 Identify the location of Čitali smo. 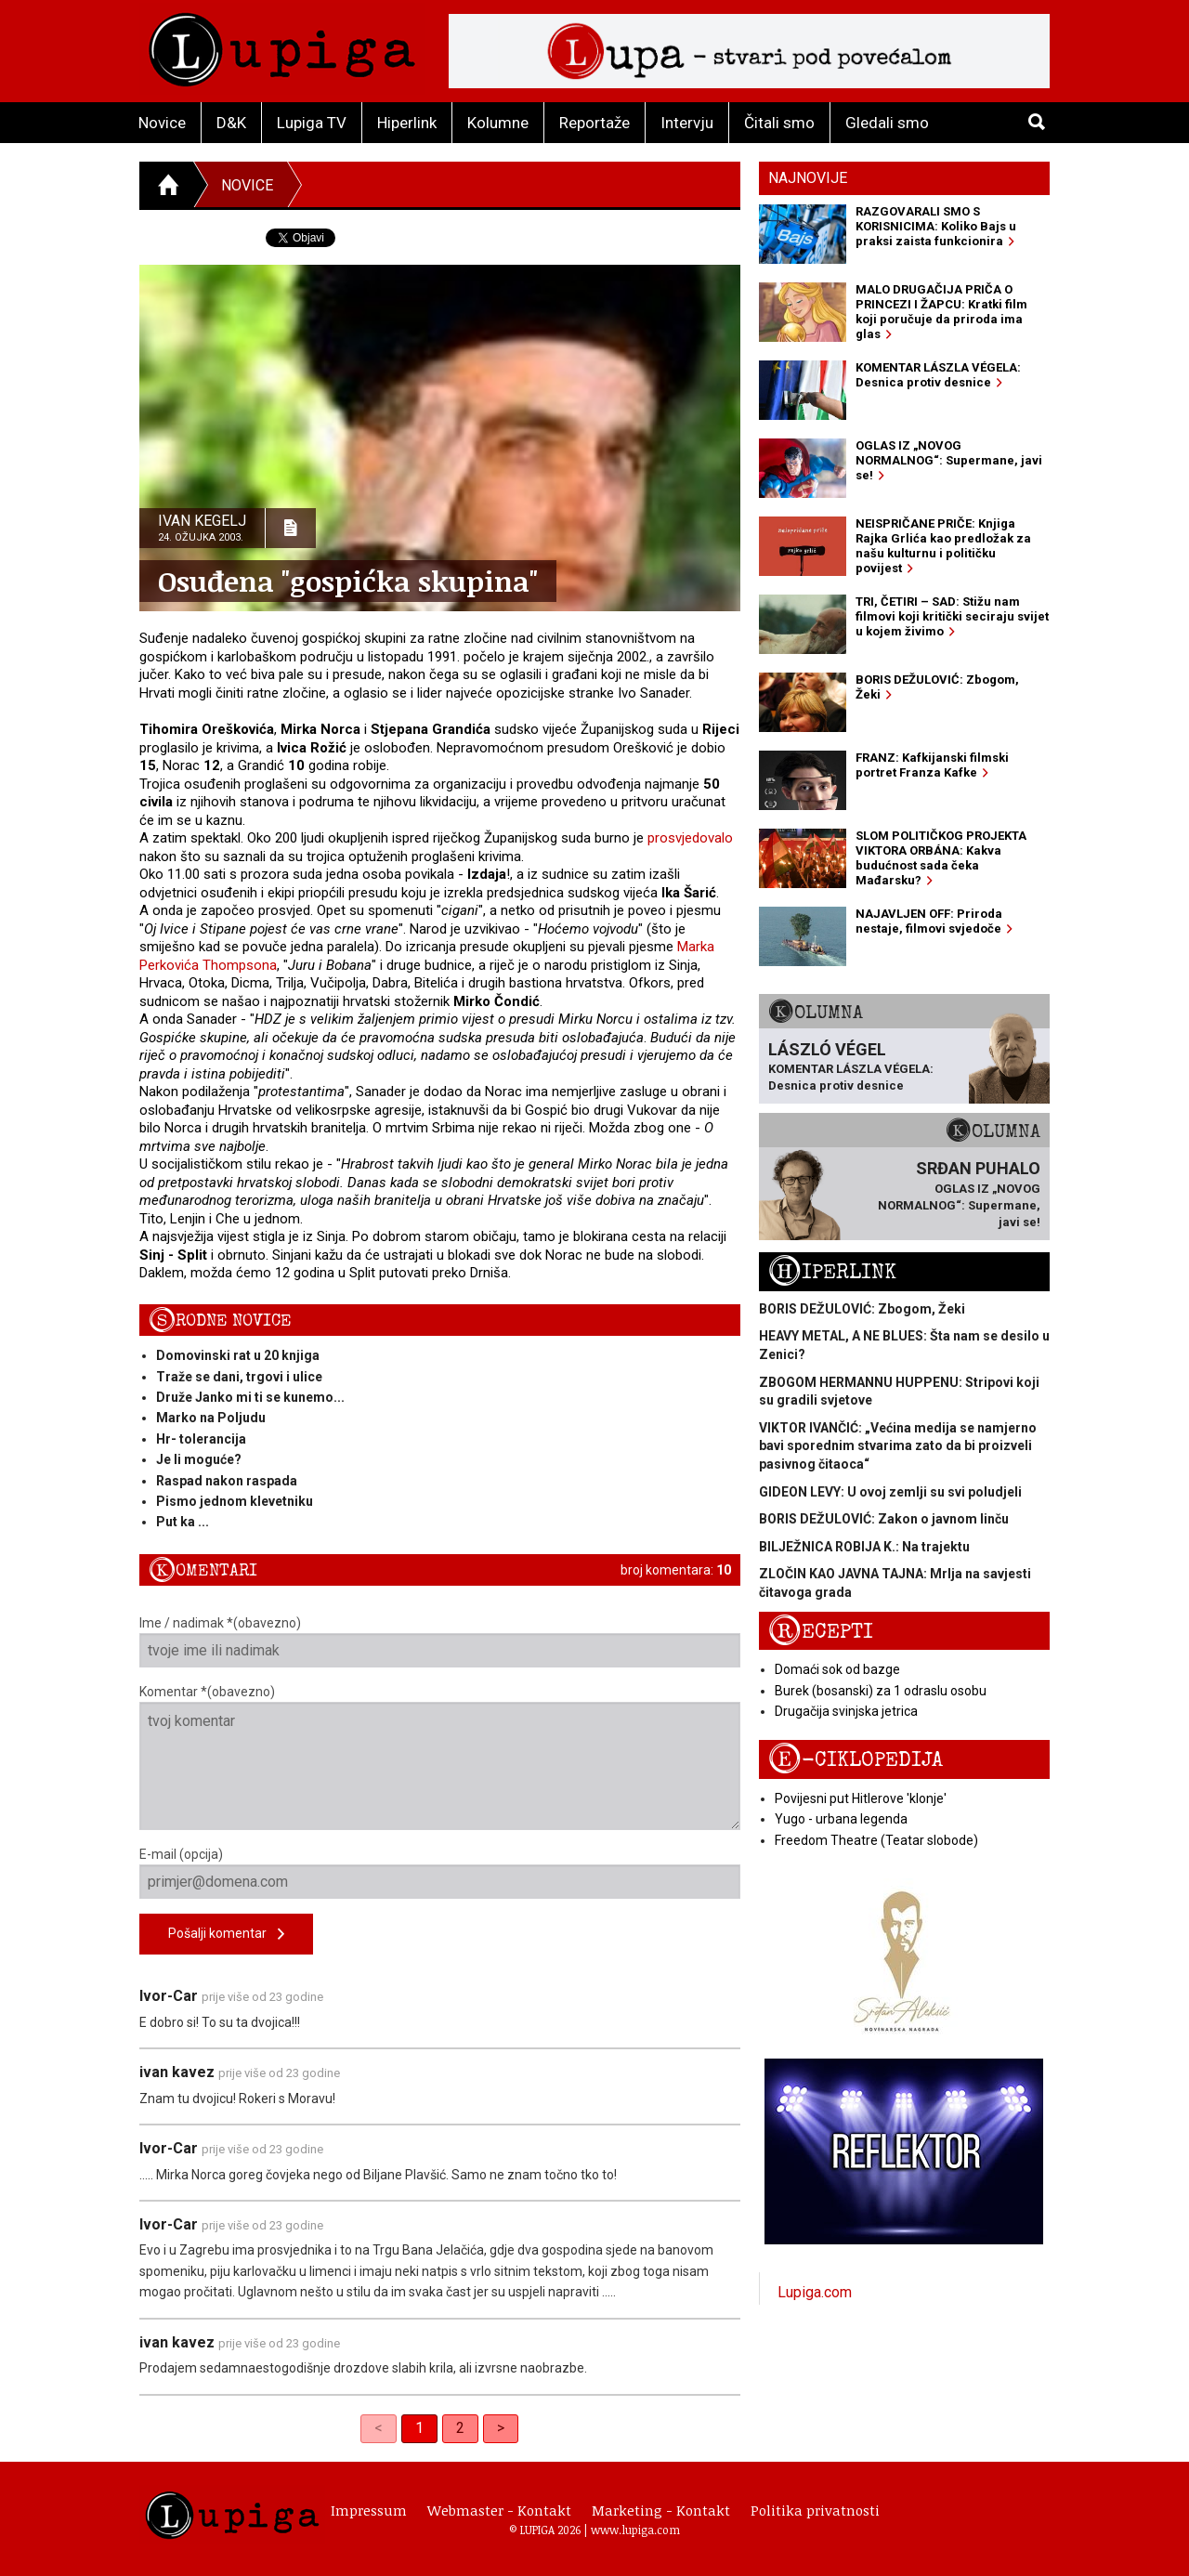
(779, 122).